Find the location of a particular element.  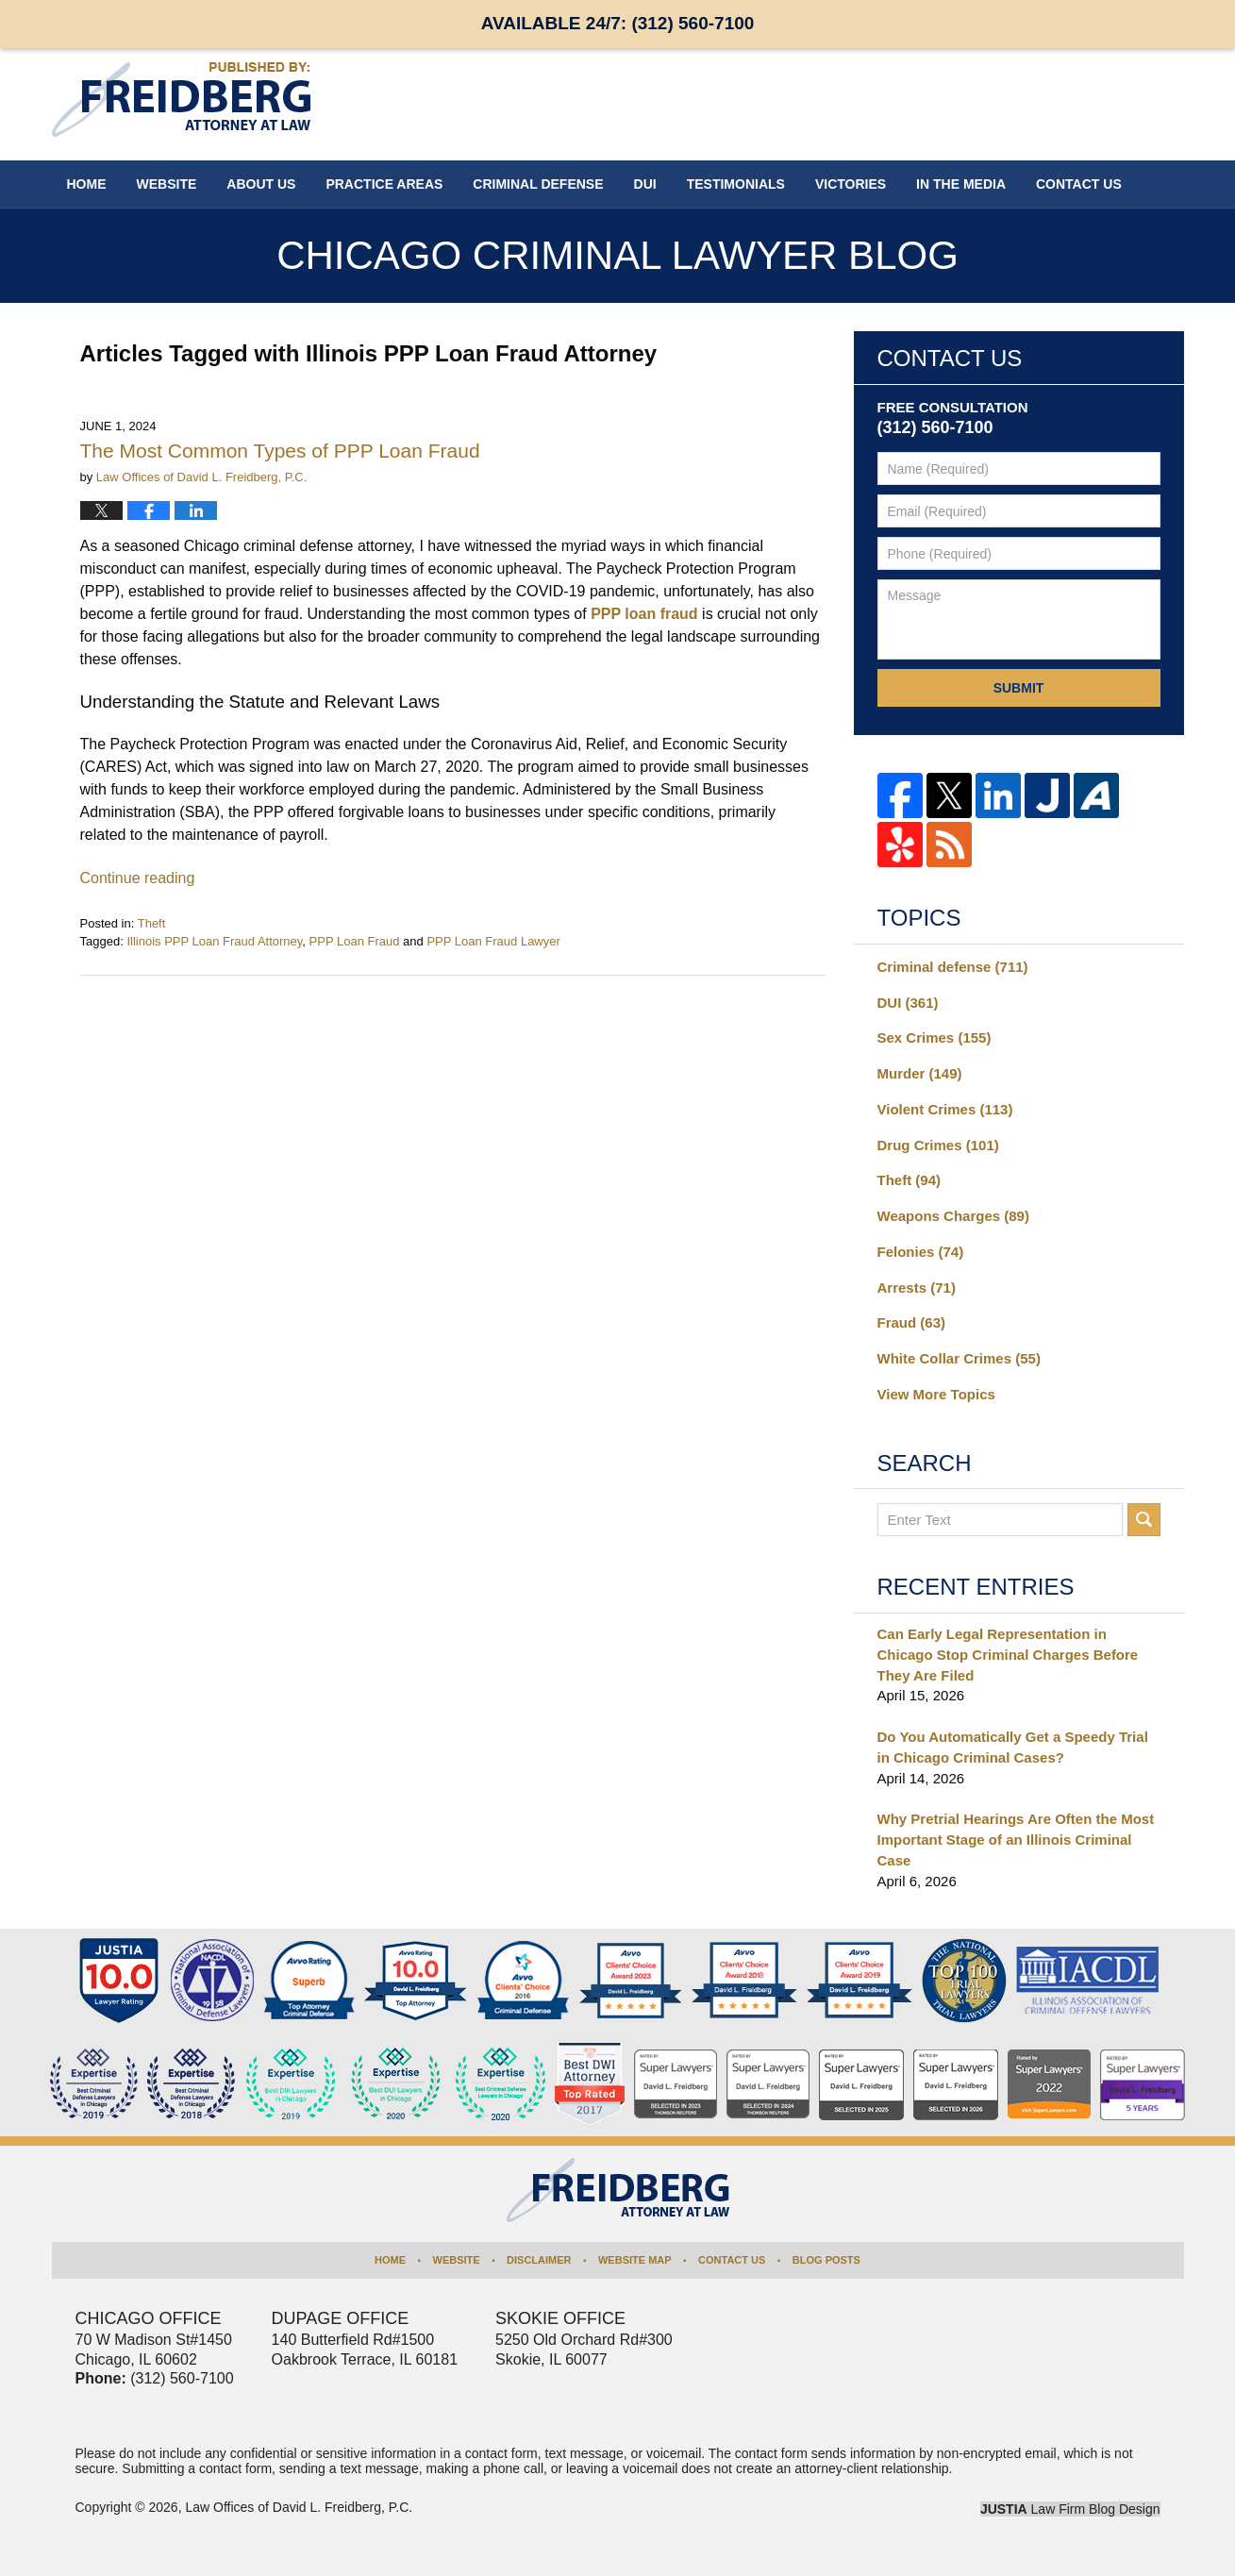

Continue reading is located at coordinates (137, 878).